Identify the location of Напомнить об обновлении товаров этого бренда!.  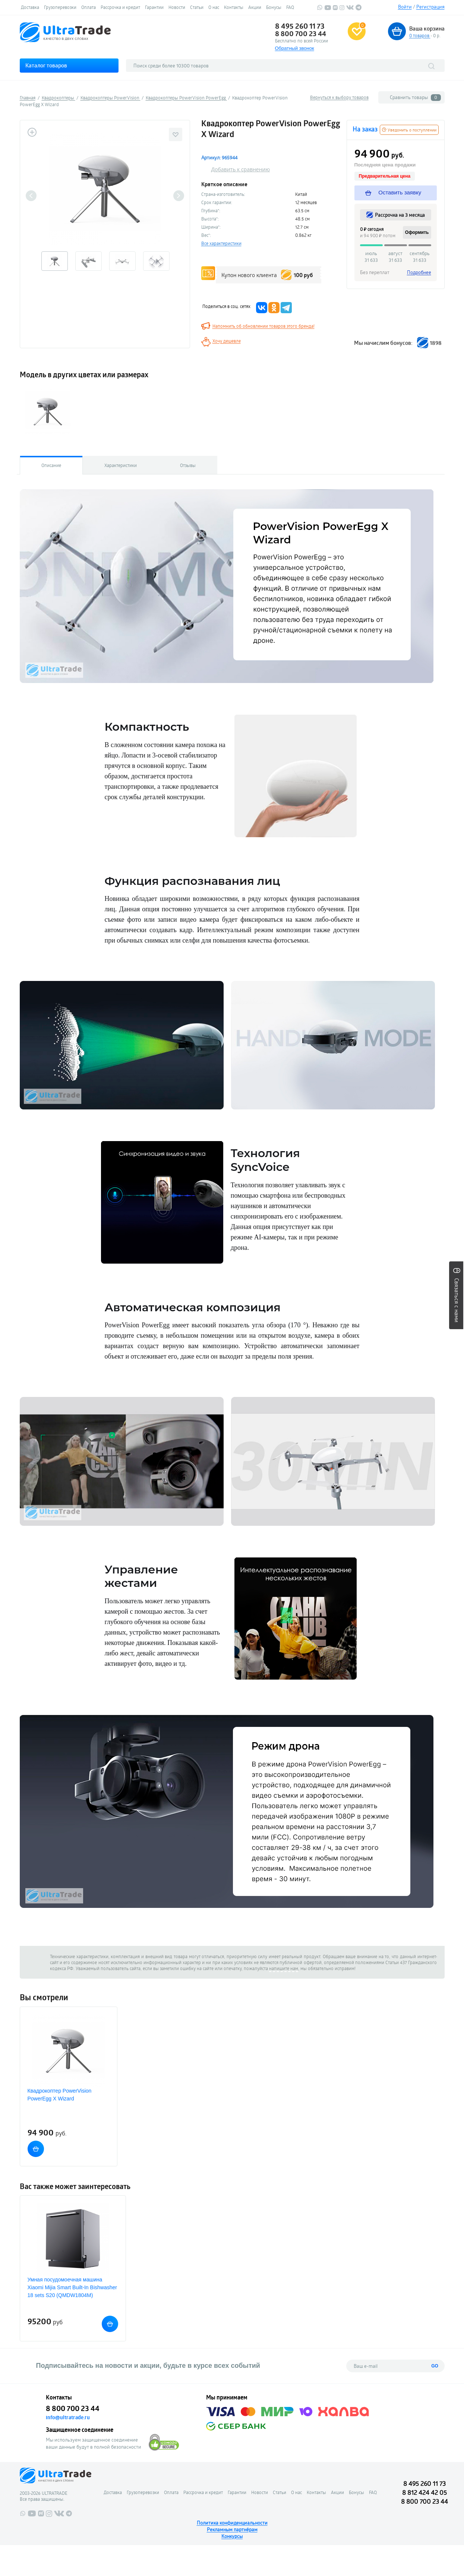
(263, 326).